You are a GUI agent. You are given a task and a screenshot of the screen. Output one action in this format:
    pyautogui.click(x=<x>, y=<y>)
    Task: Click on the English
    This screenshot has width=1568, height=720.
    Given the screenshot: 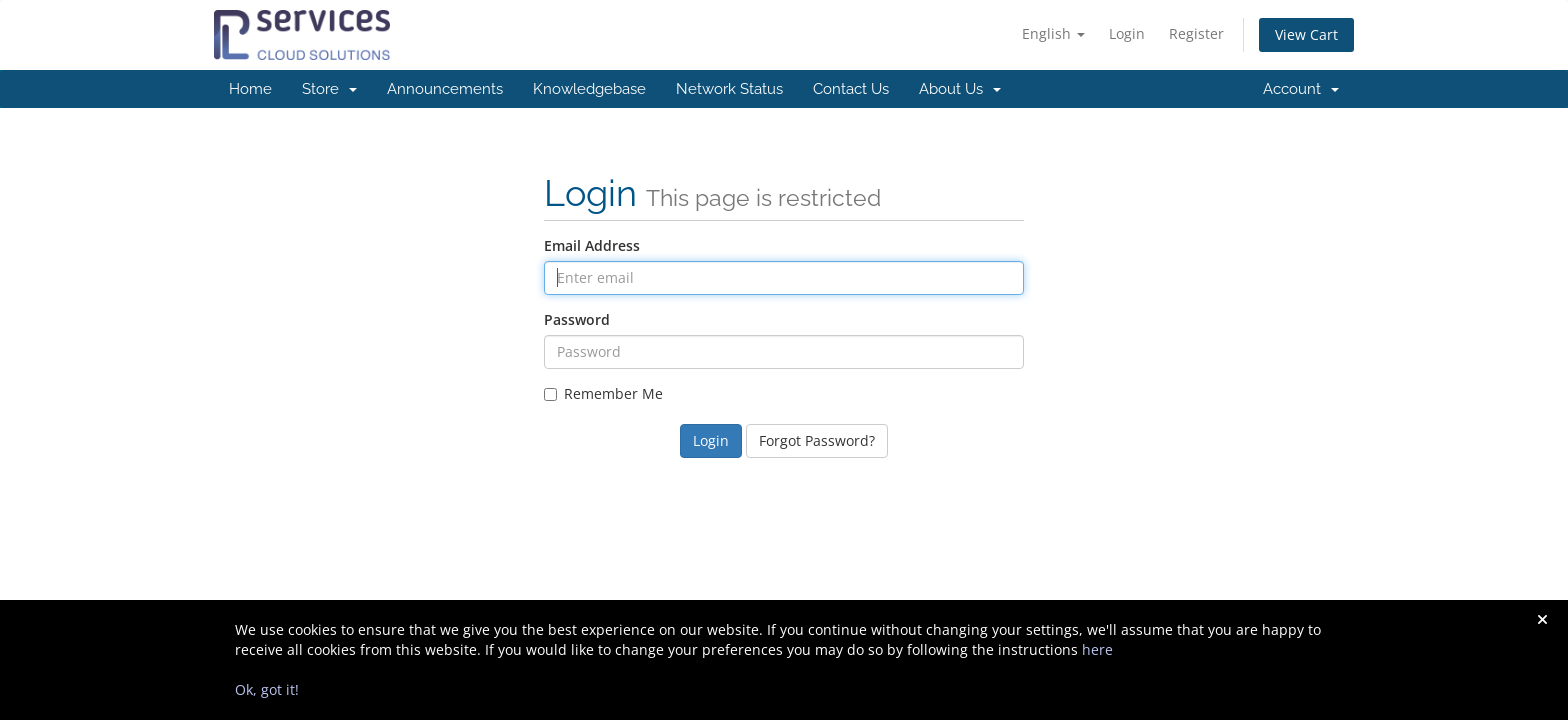 What is the action you would take?
    pyautogui.click(x=1053, y=33)
    